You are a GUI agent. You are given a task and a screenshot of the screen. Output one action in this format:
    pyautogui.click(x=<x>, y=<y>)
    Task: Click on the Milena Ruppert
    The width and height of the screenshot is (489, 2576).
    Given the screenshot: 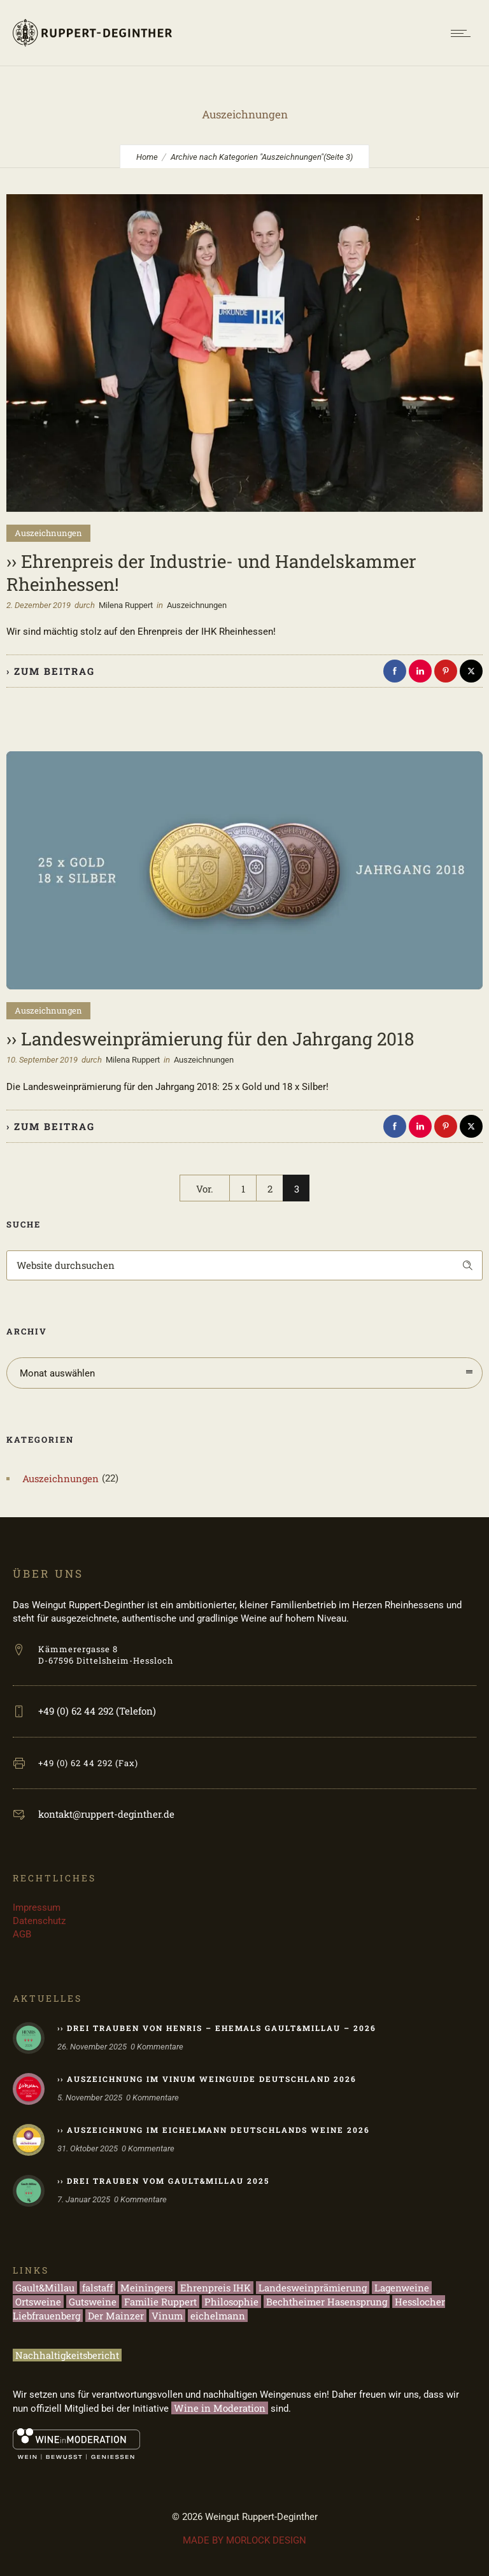 What is the action you would take?
    pyautogui.click(x=126, y=605)
    